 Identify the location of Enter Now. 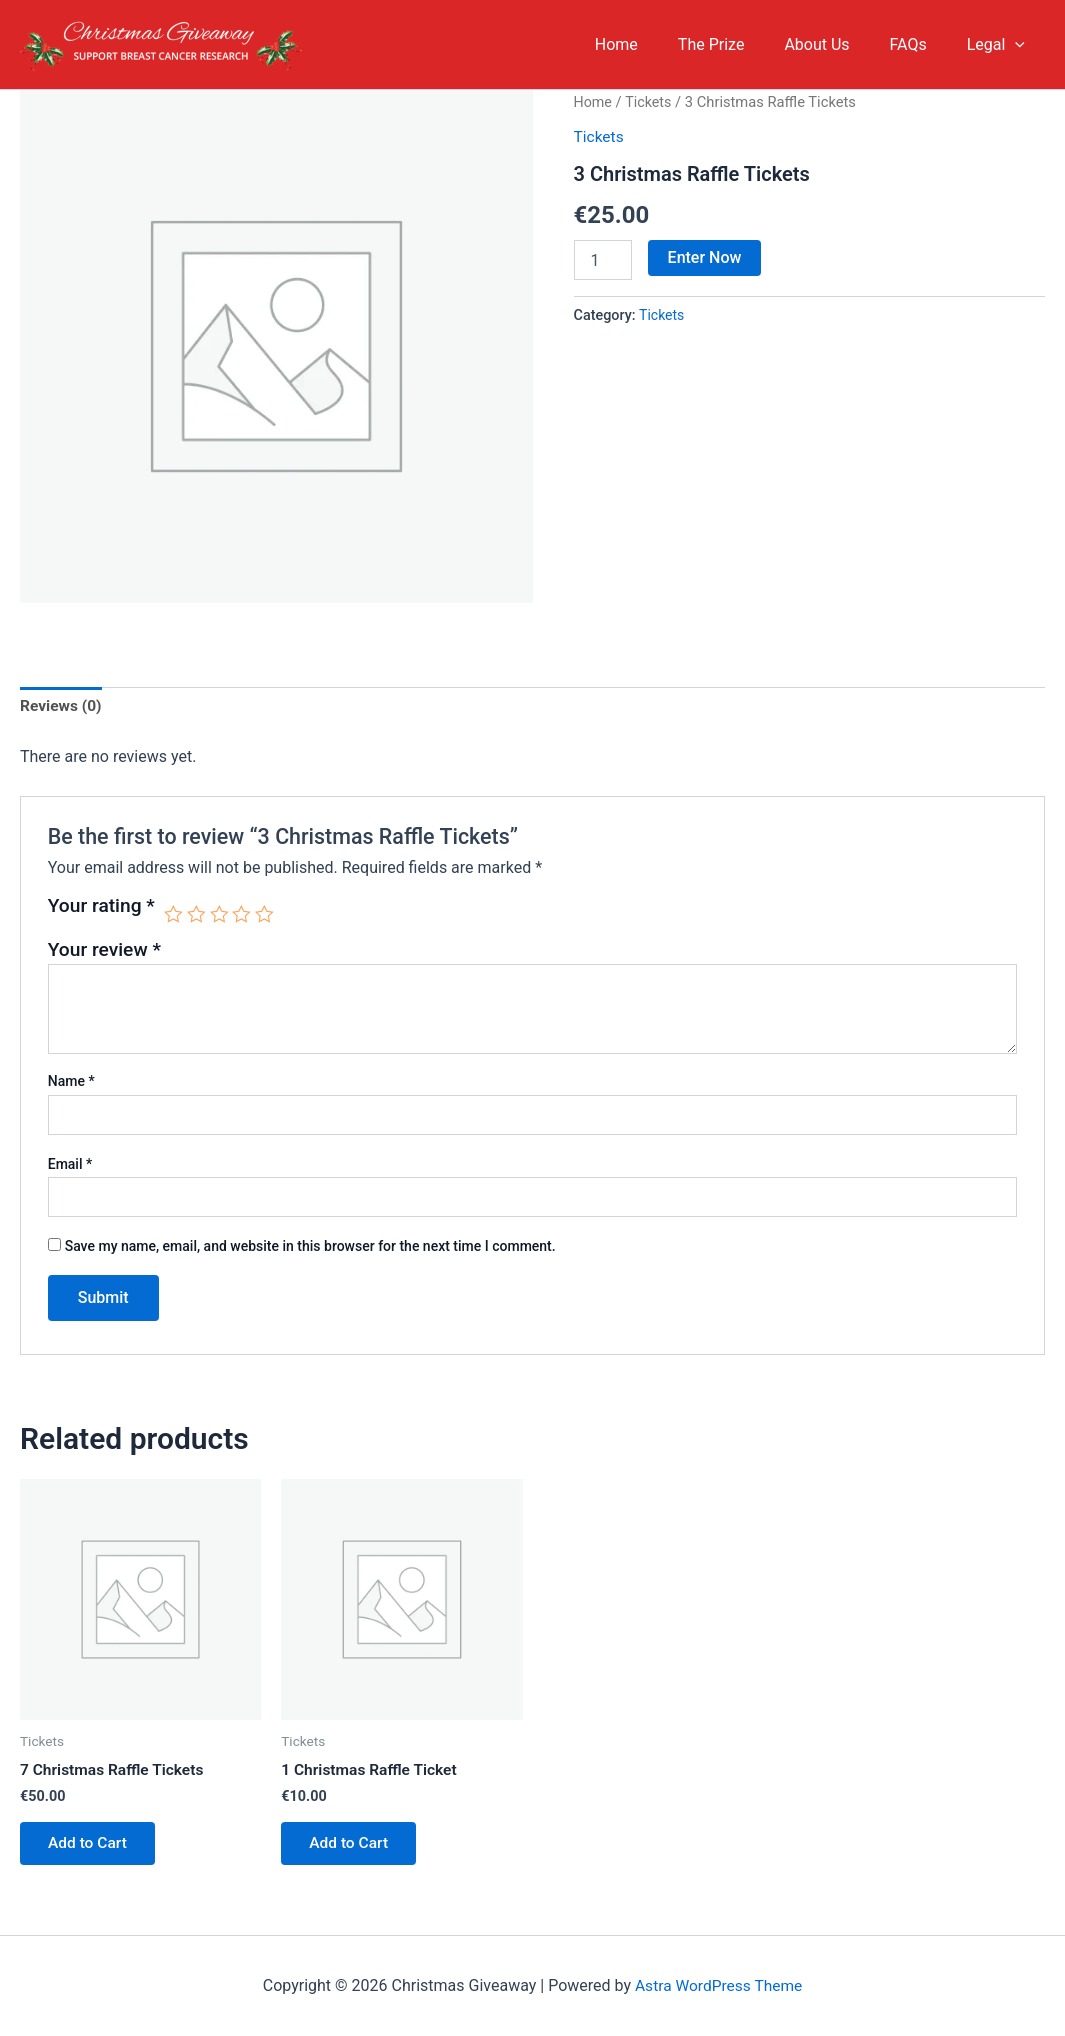
(705, 256).